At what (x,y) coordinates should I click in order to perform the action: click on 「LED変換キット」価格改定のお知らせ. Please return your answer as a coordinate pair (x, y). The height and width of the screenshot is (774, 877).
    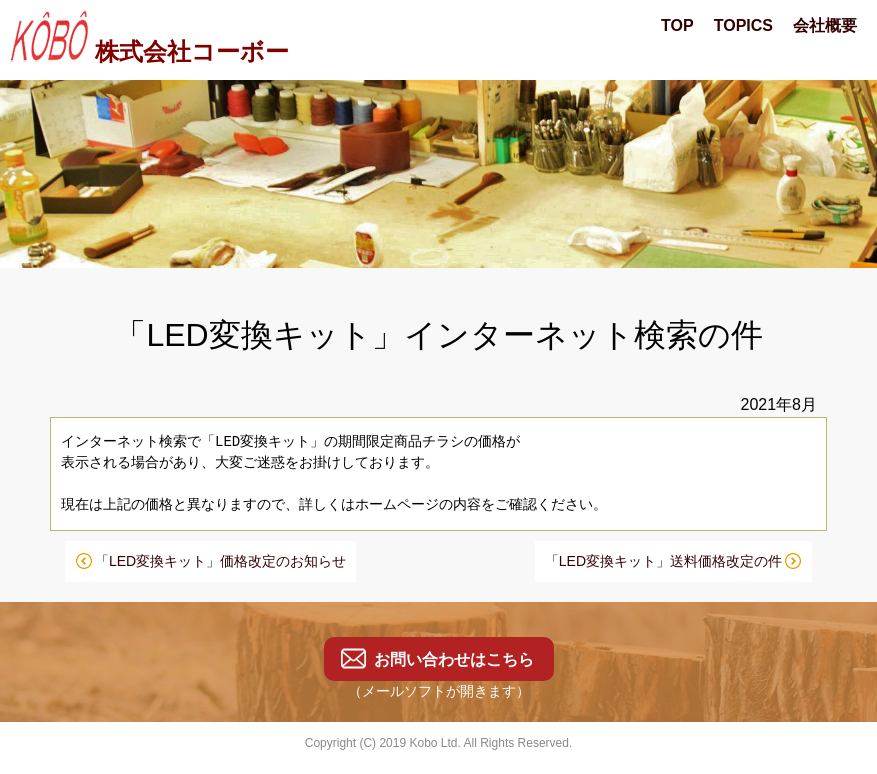
    Looking at the image, I should click on (220, 561).